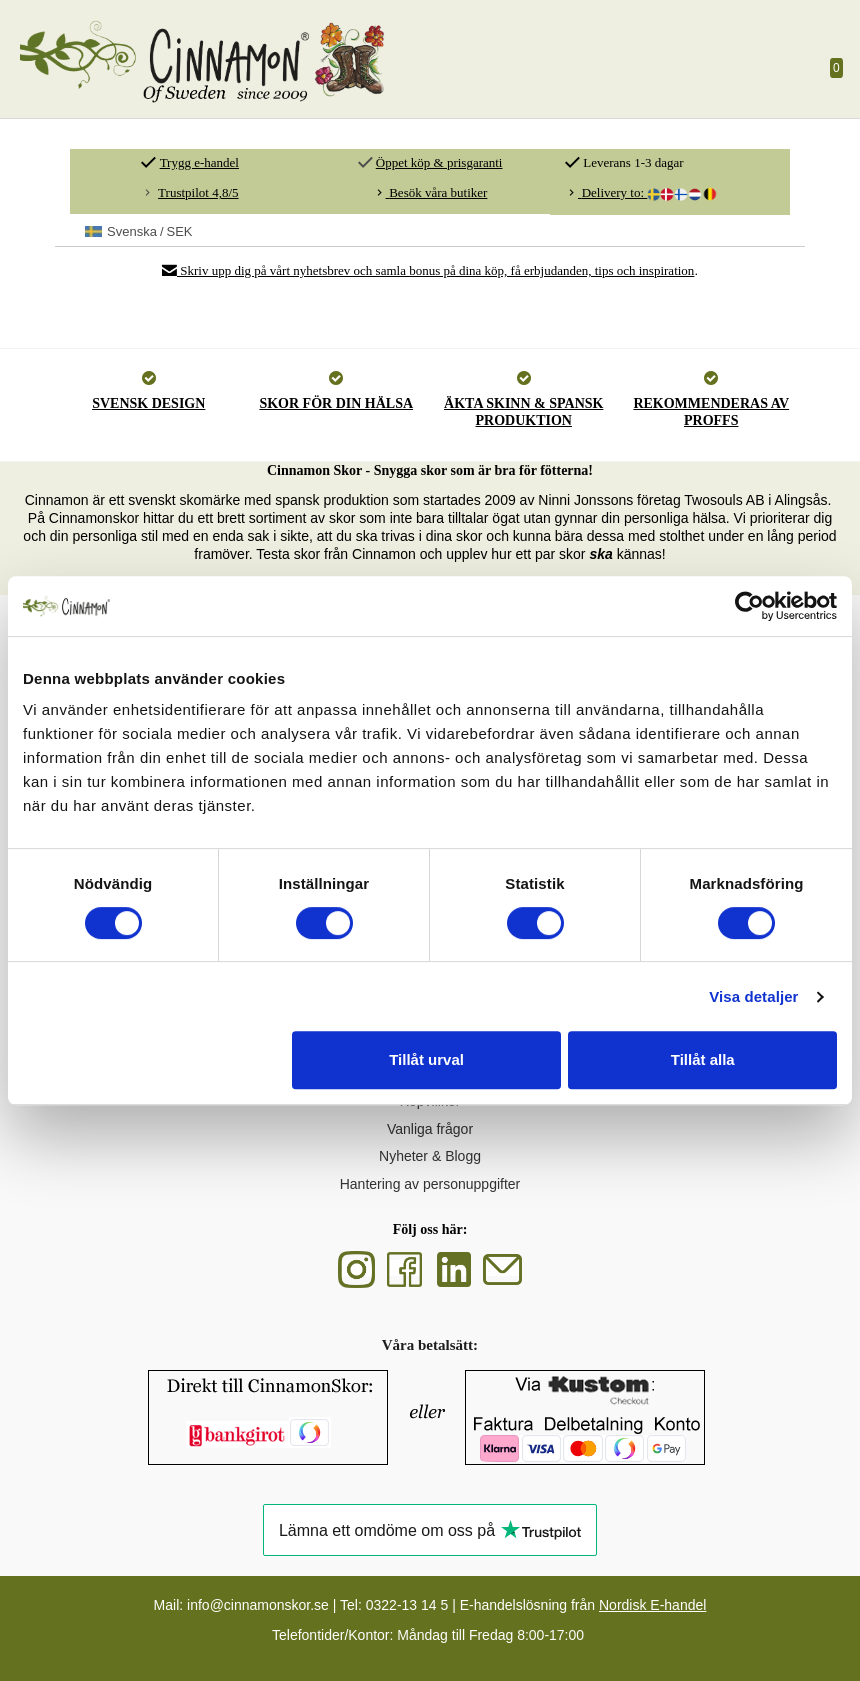 This screenshot has height=1681, width=860. Describe the element at coordinates (749, 606) in the screenshot. I see `[Cookiebot av Usercentrics - öppnas i ett nytt fönster]` at that location.